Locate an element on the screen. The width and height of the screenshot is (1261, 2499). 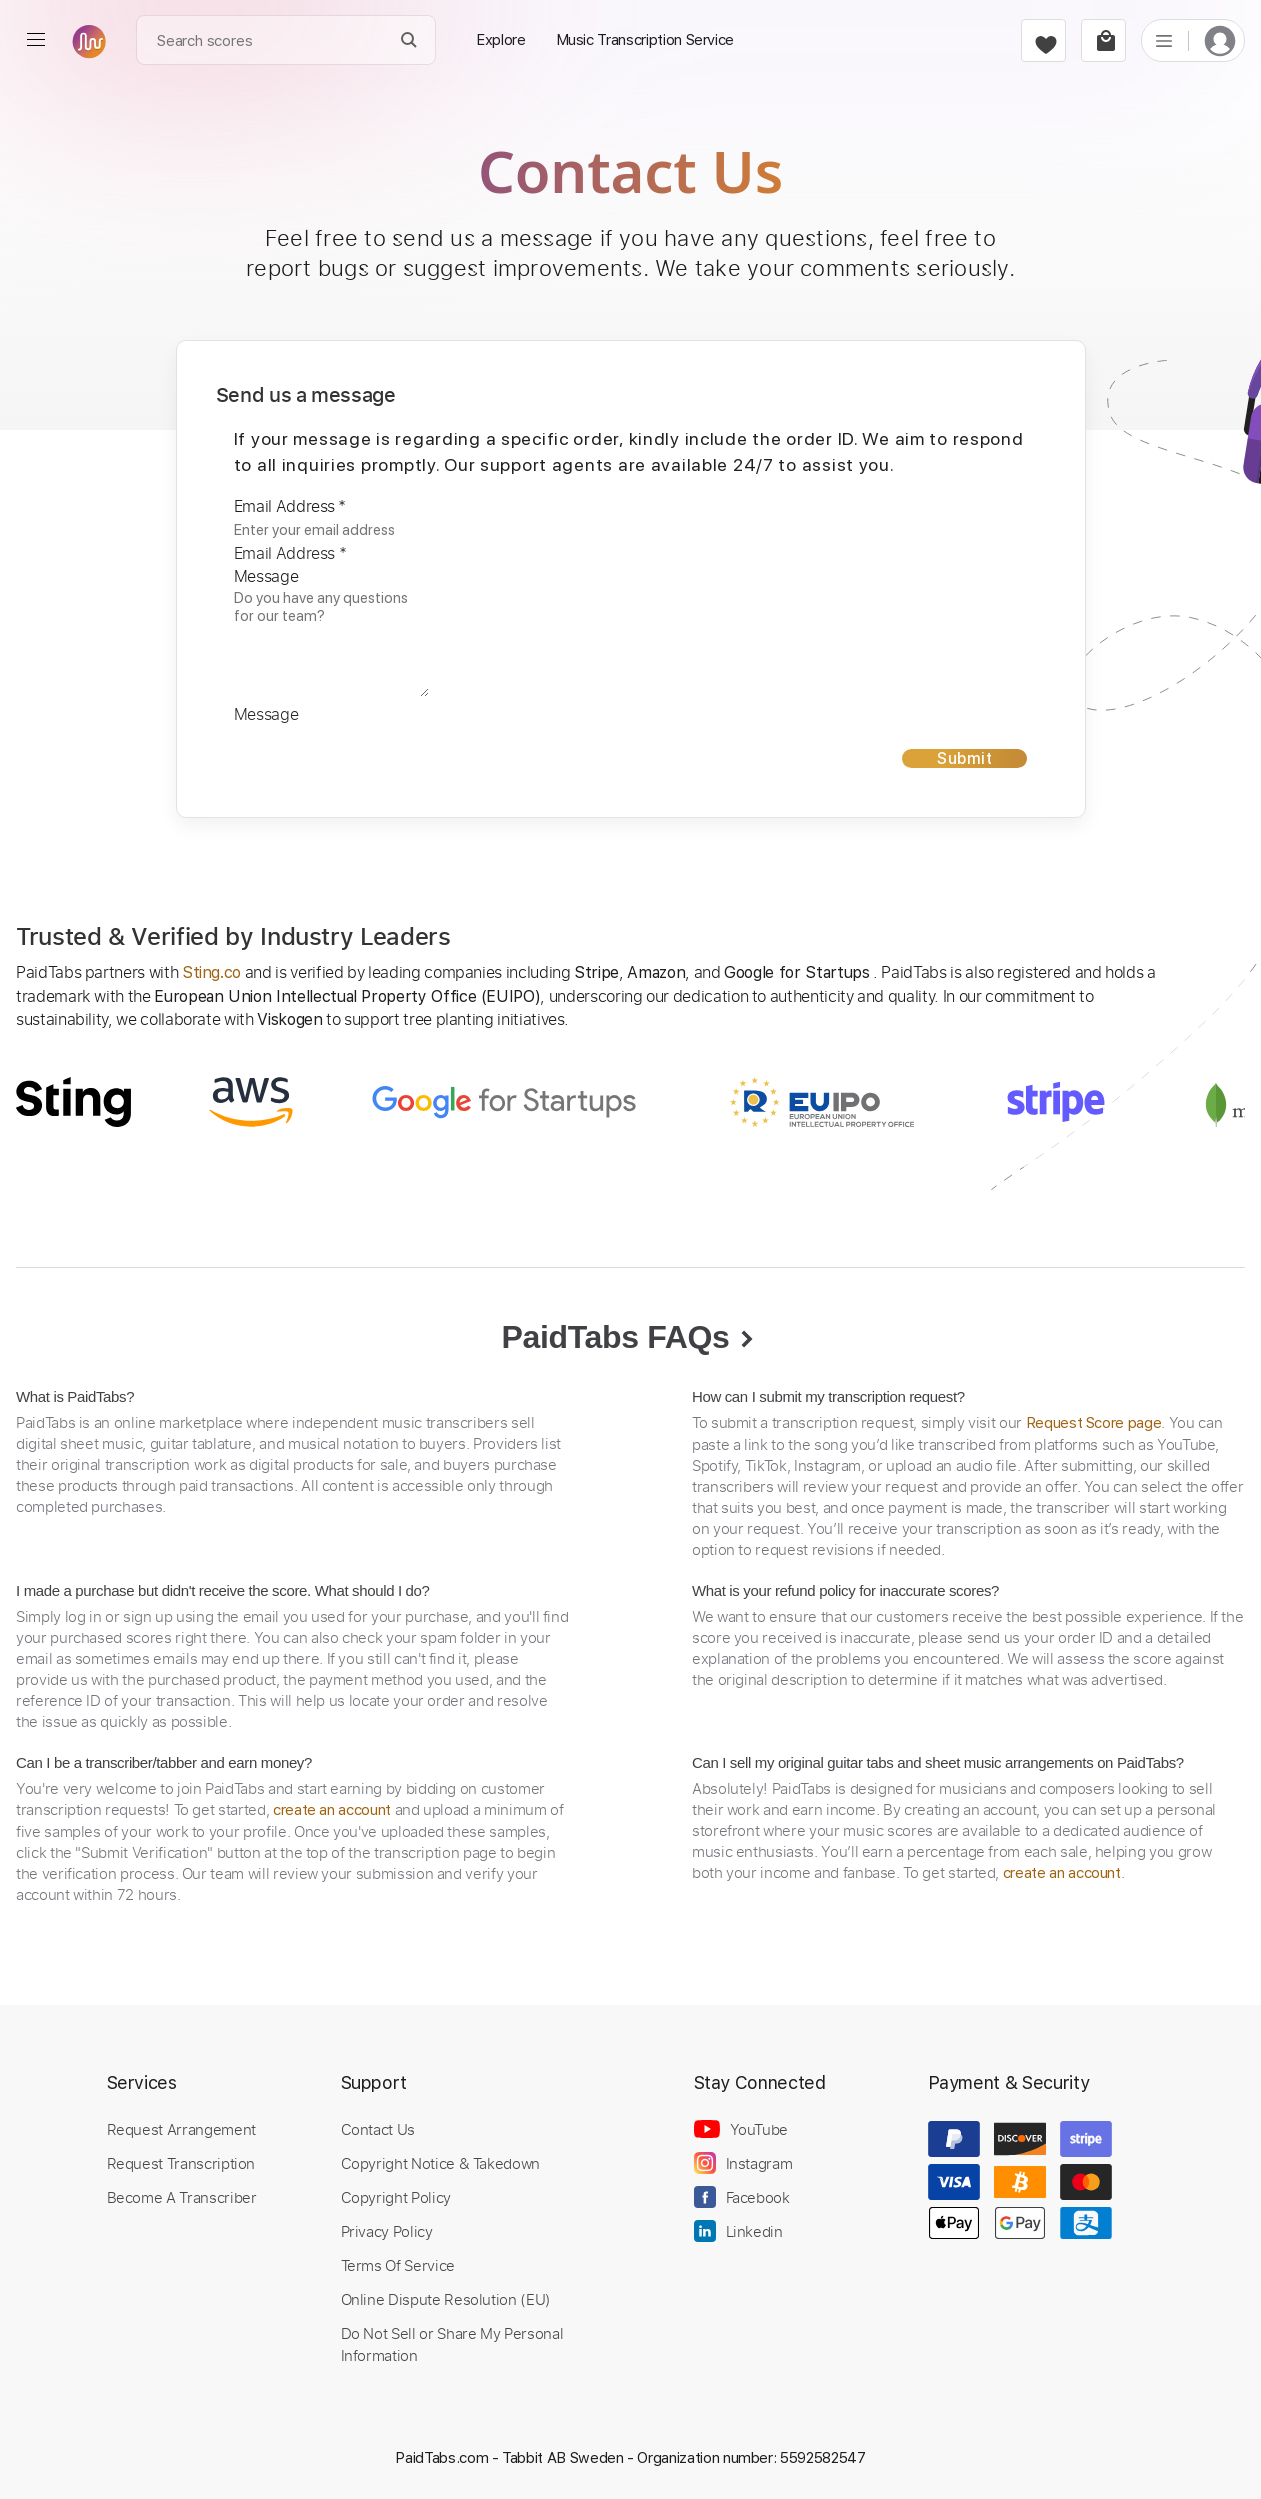
Terms Of Service is located at coordinates (398, 2265).